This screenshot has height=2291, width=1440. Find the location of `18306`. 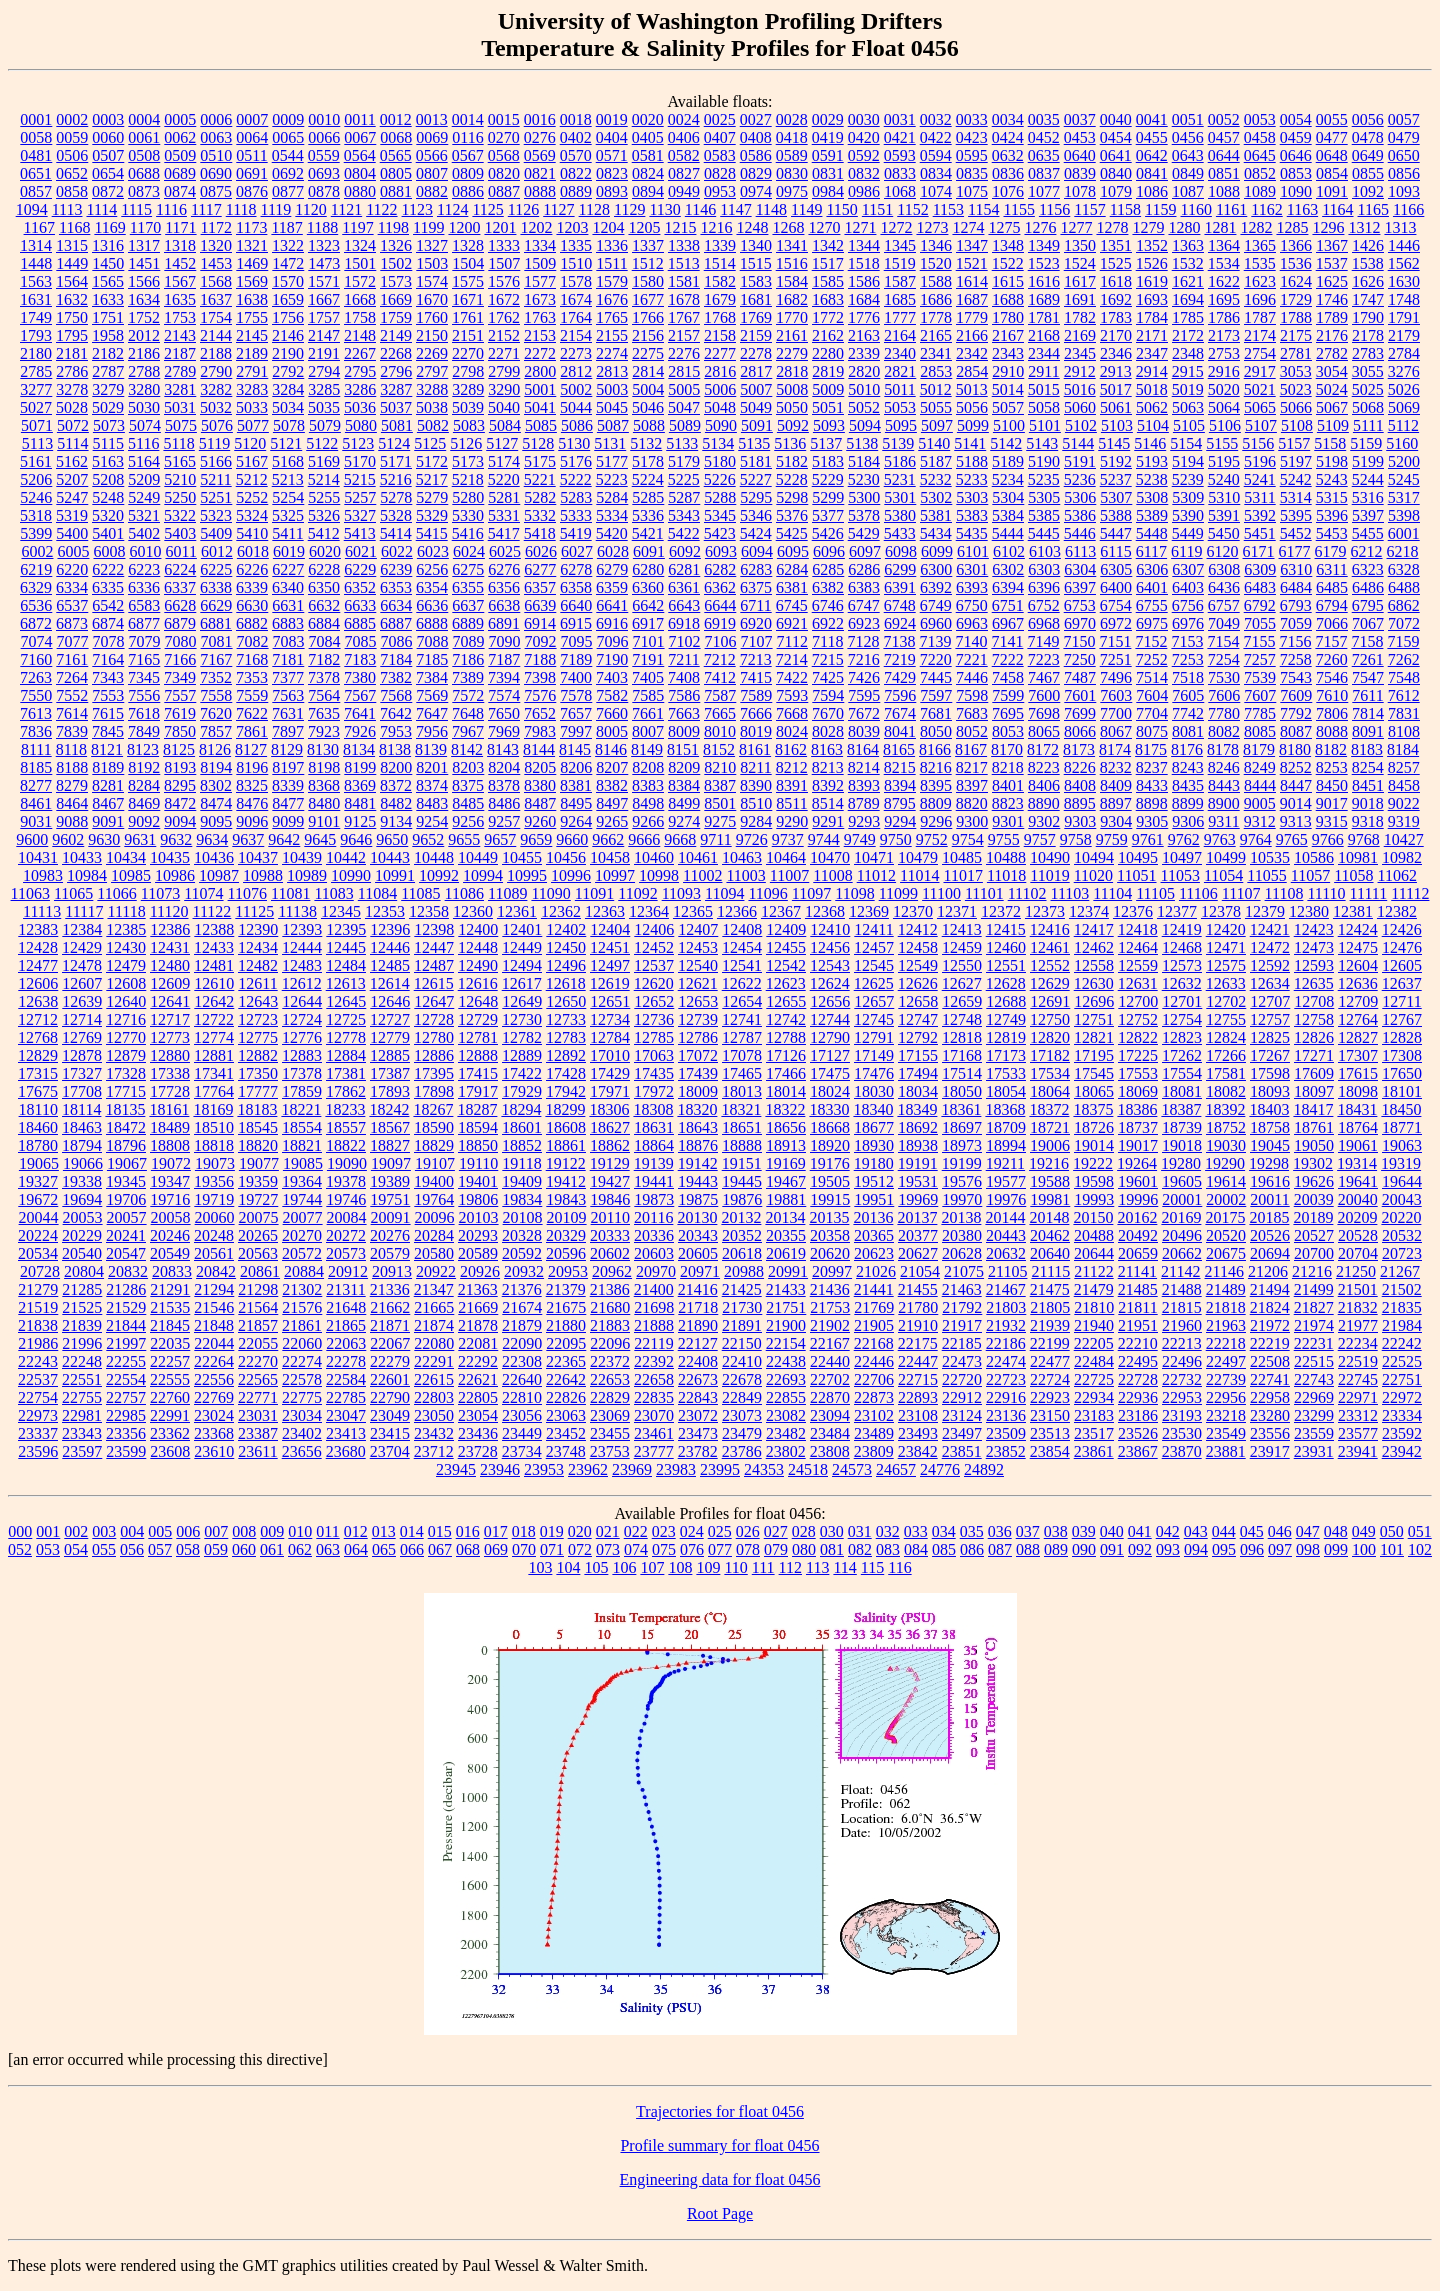

18306 is located at coordinates (609, 1109).